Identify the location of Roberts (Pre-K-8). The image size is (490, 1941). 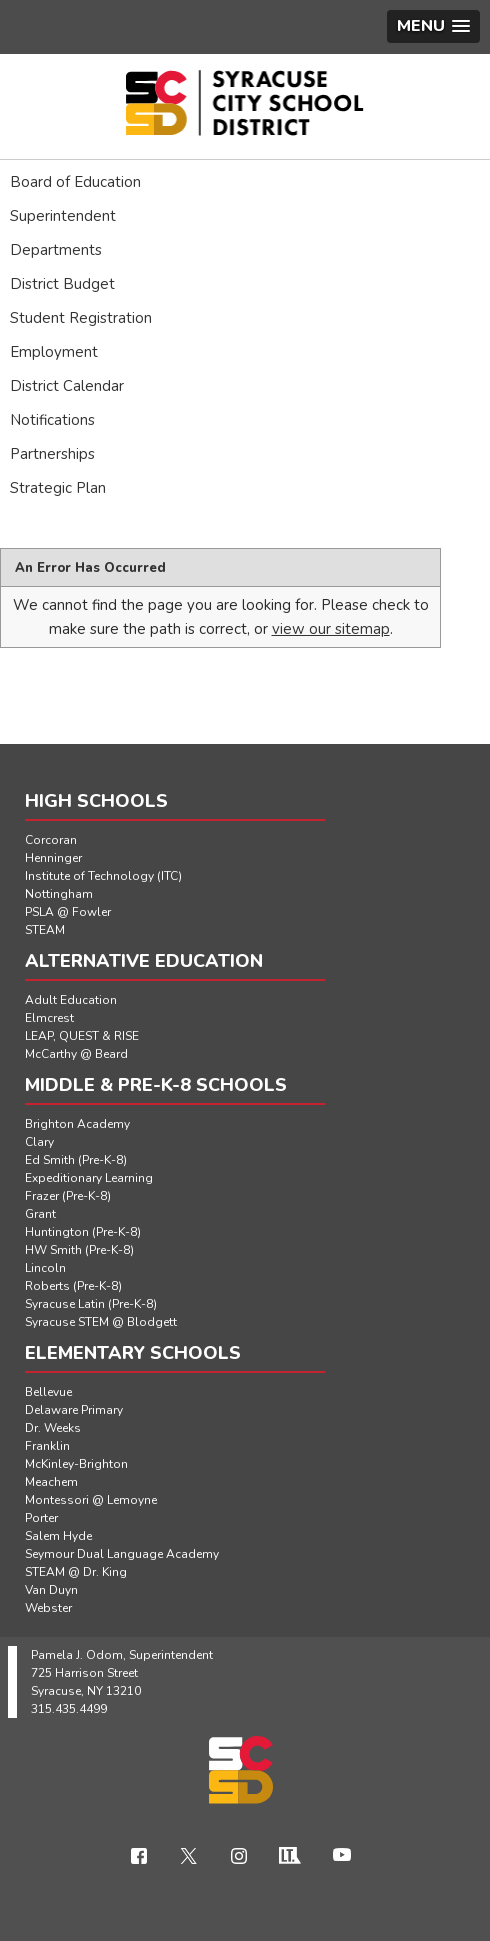
(73, 1286).